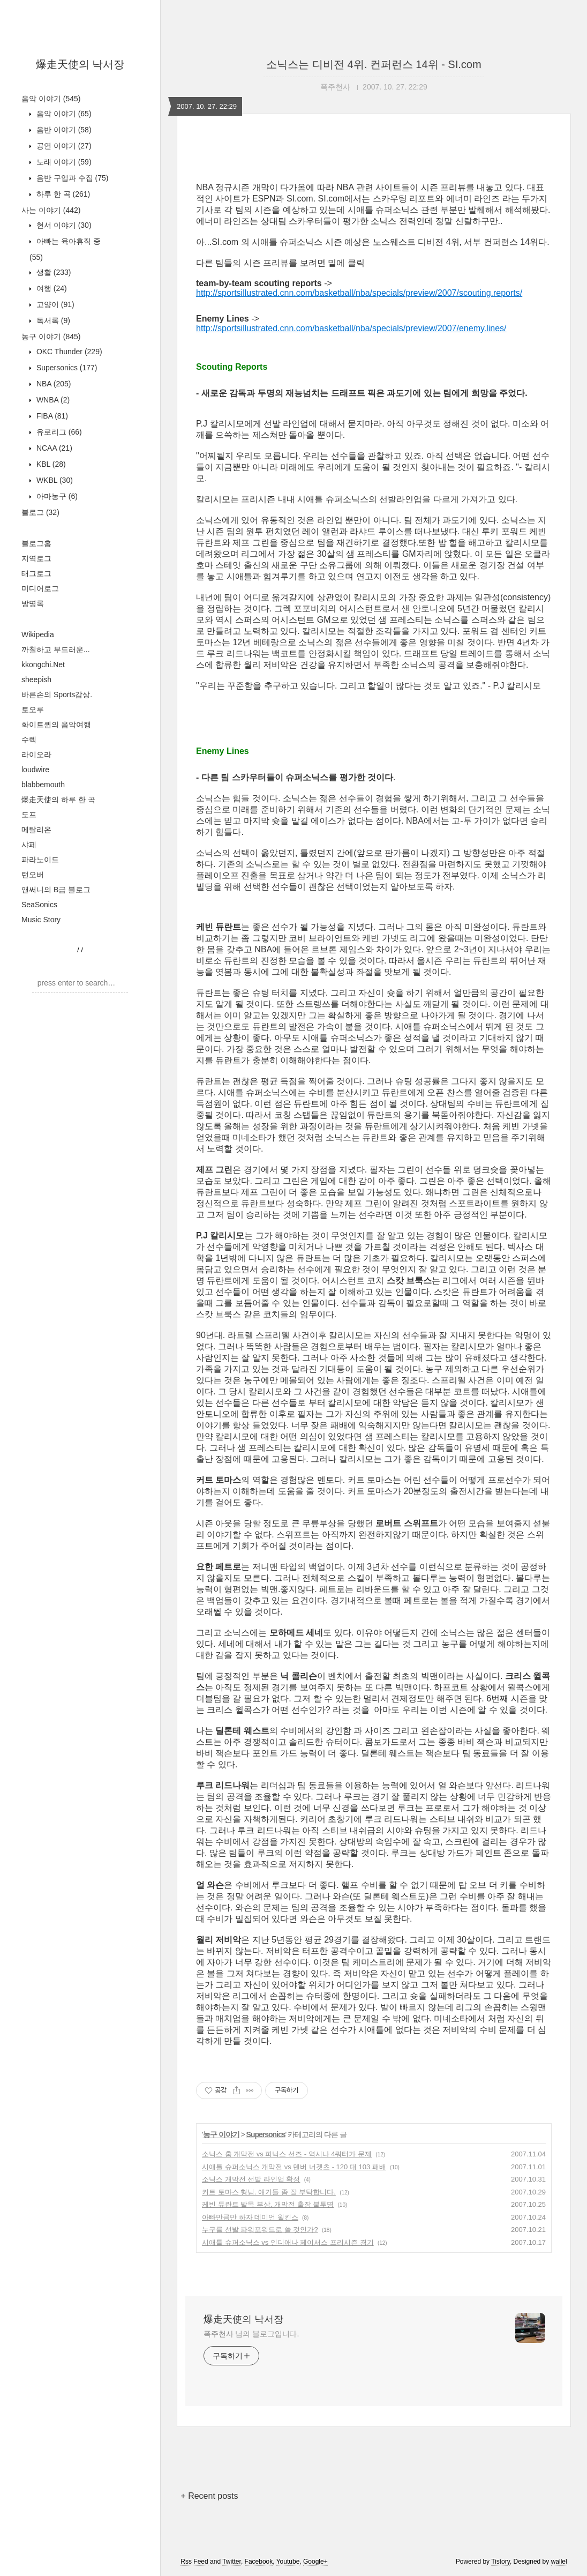 This screenshot has width=587, height=2576. I want to click on http://sportsillustrated.cnn.com/basketball/nba/specials/preview/2007/scouting.reports/, so click(359, 292).